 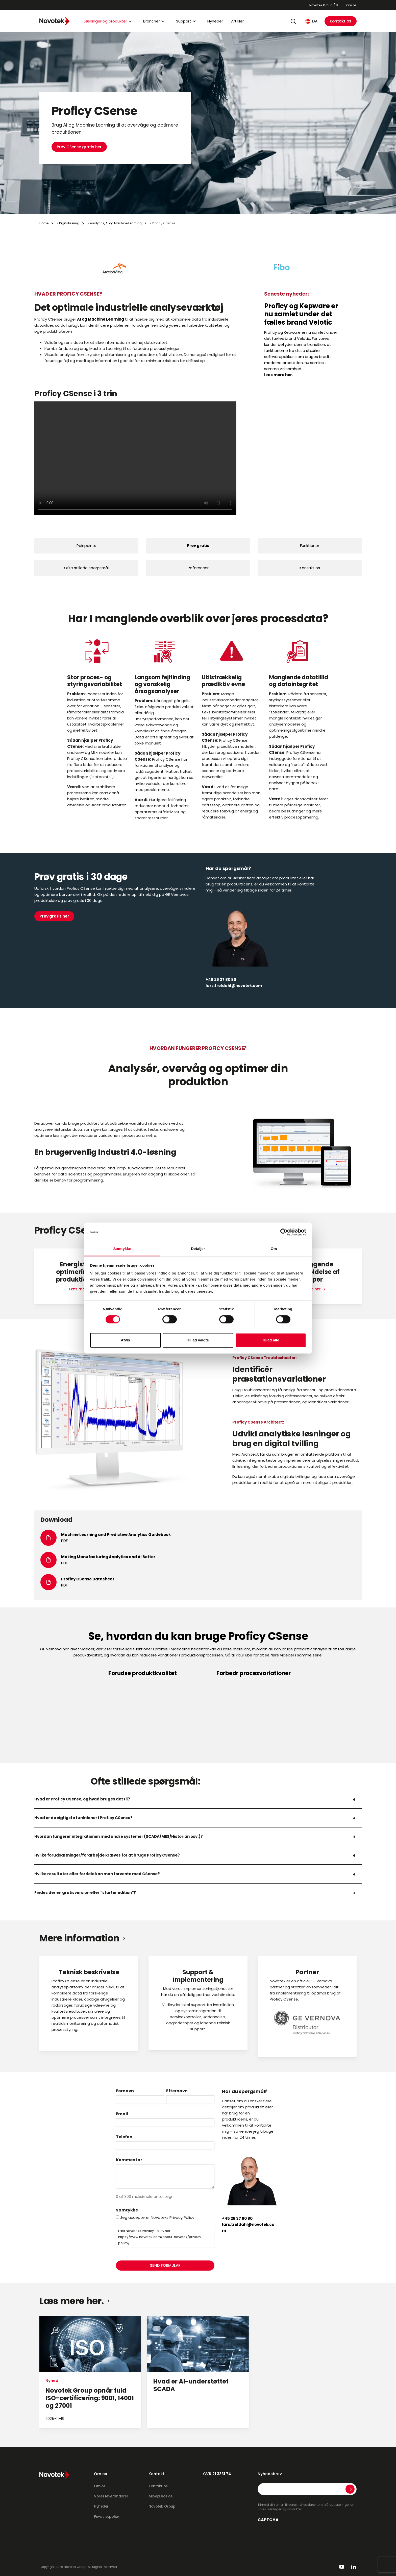 What do you see at coordinates (79, 142) in the screenshot?
I see `Prøv CSense gratis her` at bounding box center [79, 142].